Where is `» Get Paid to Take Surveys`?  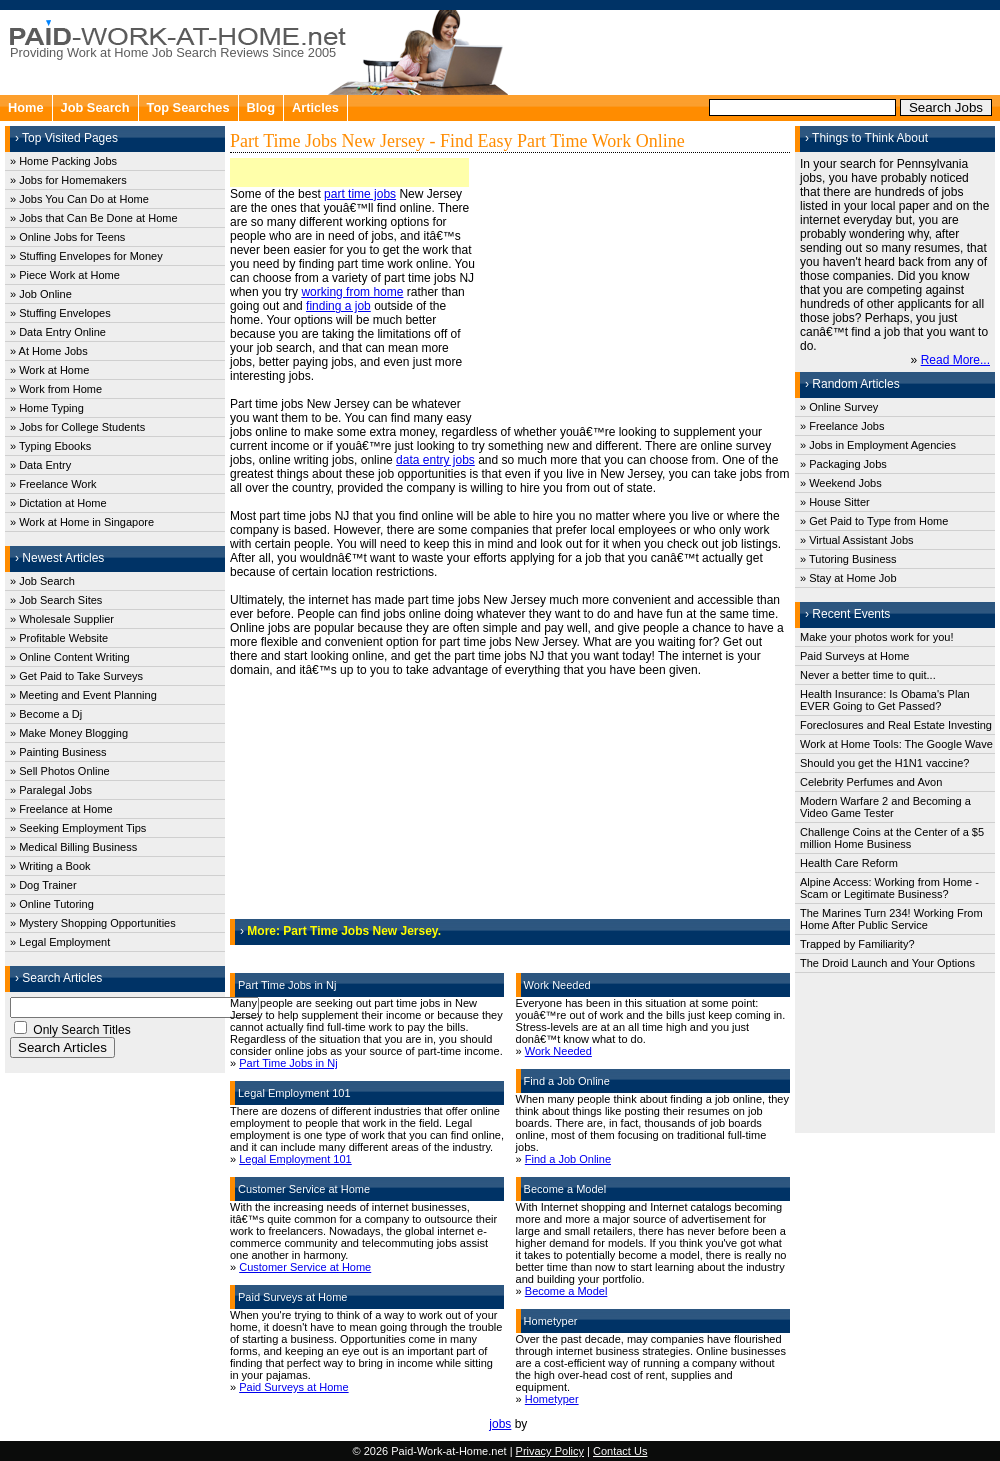 » Get Paid to Take Surveys is located at coordinates (76, 676).